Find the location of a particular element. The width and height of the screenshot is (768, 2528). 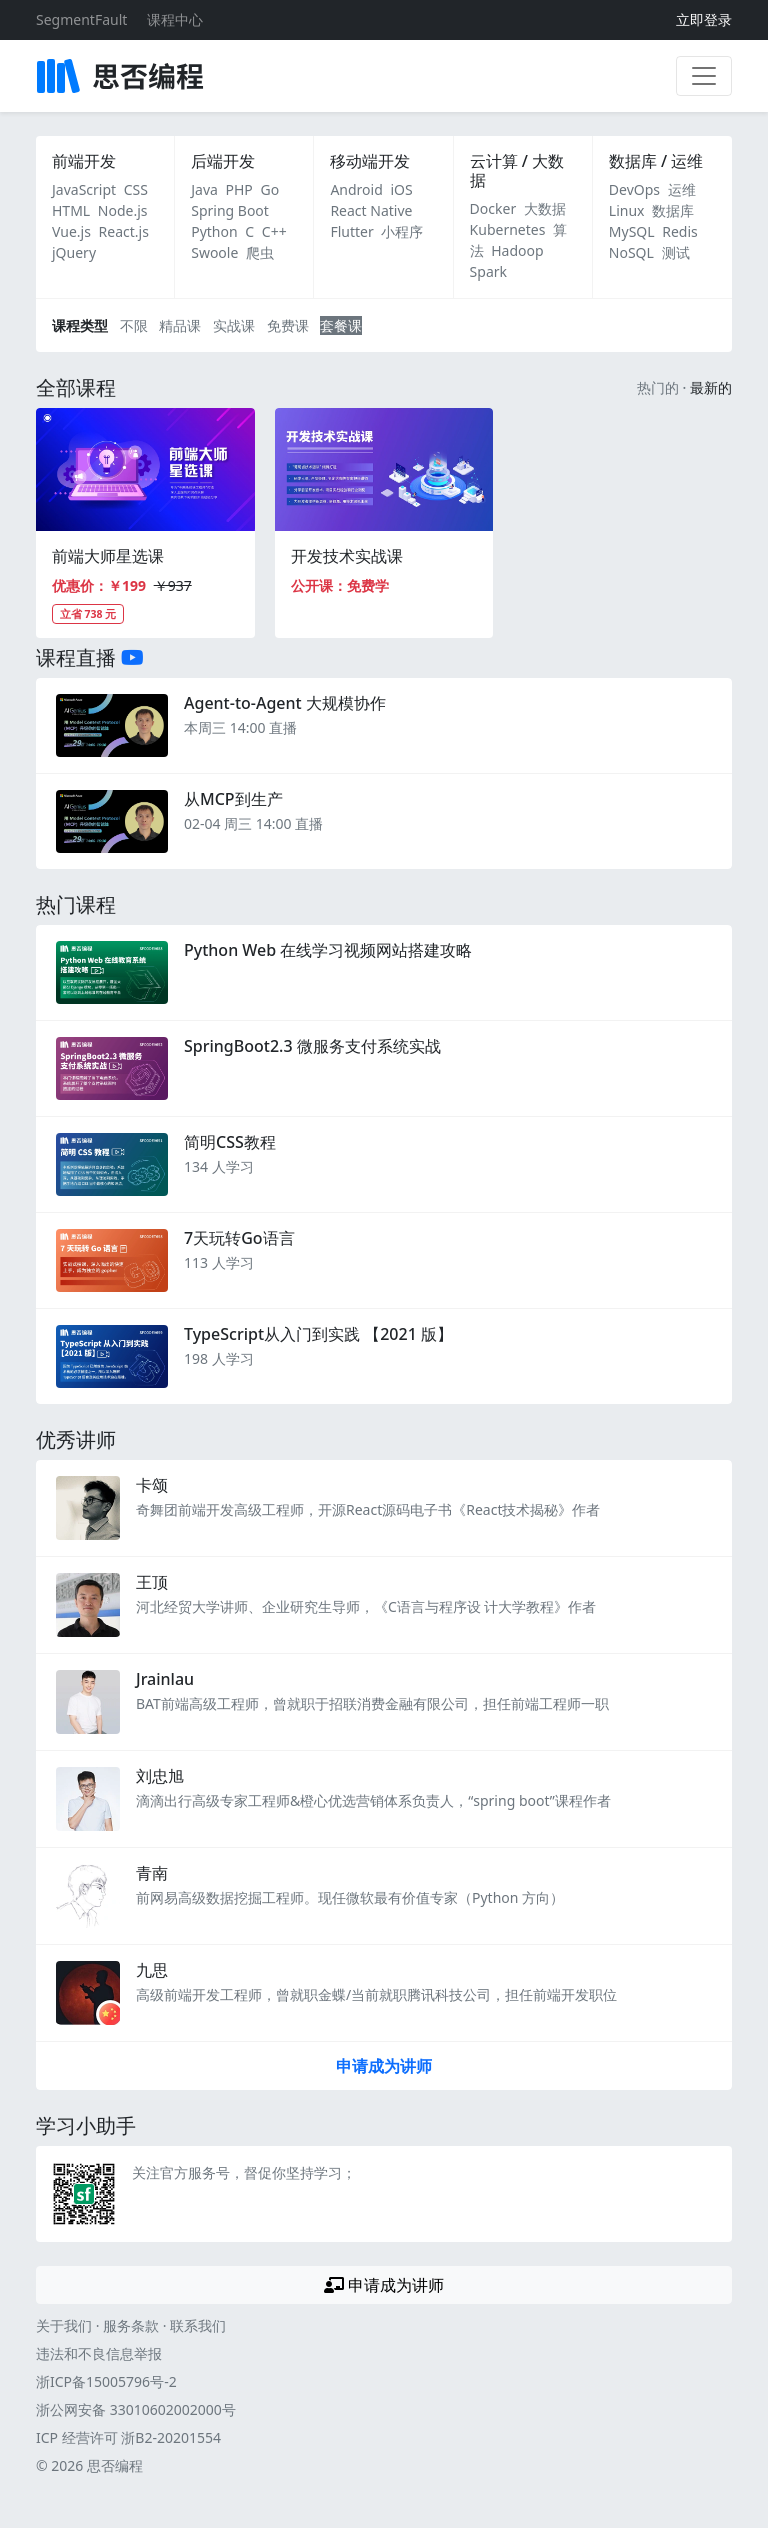

React.js is located at coordinates (124, 231).